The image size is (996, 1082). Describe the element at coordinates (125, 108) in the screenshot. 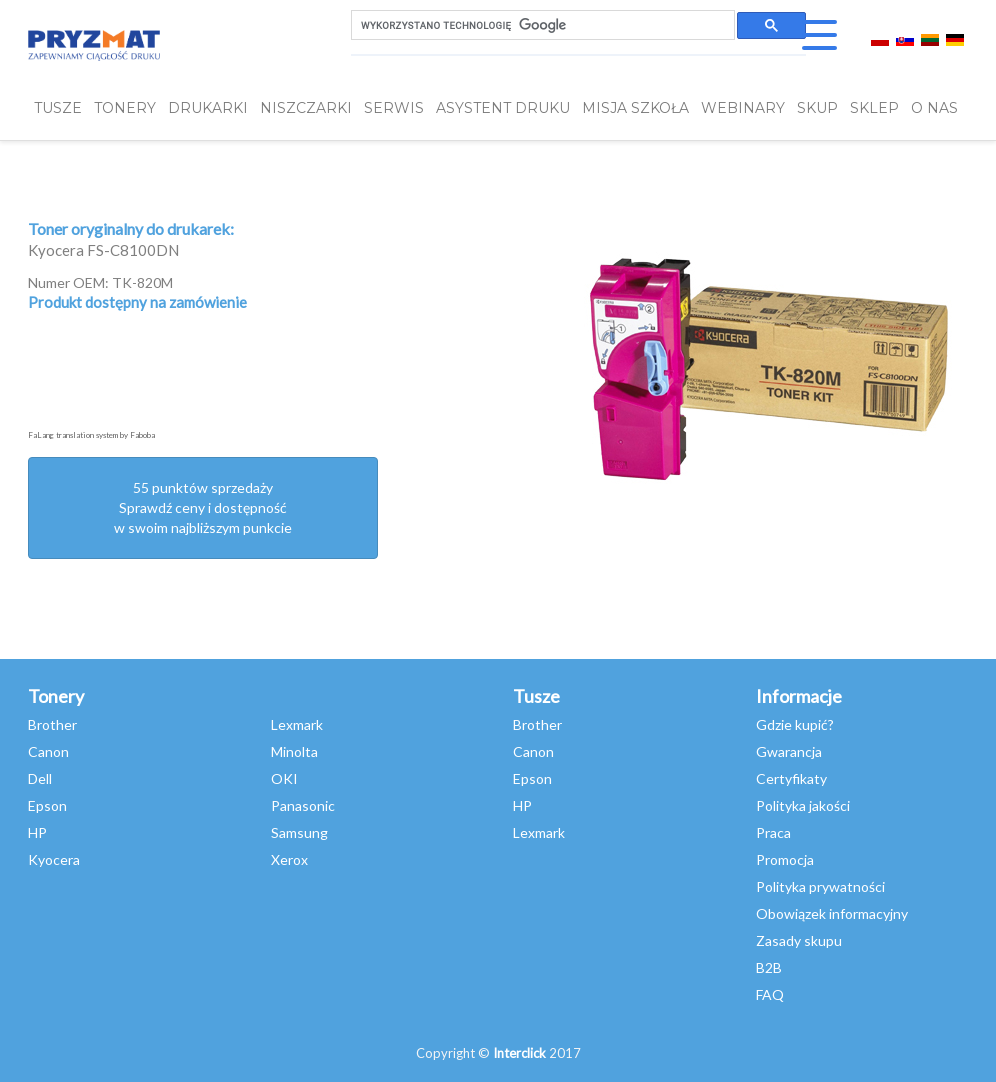

I see `TONERY` at that location.